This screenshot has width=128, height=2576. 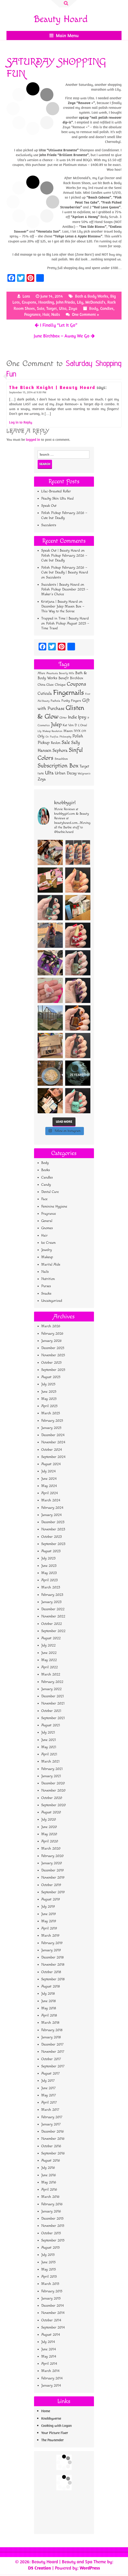 I want to click on August 2022, so click(x=51, y=1639).